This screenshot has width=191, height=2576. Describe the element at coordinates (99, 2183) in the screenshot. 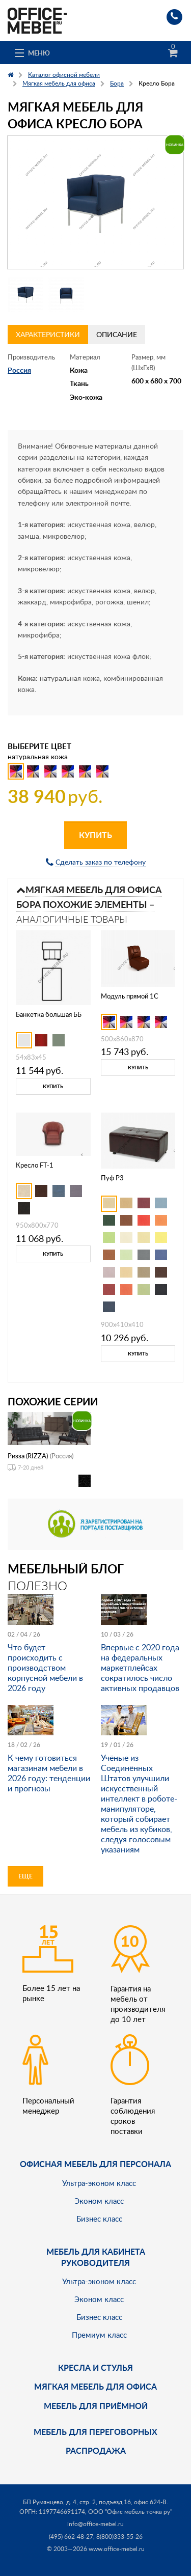

I see `Ультра-эконом класс` at that location.